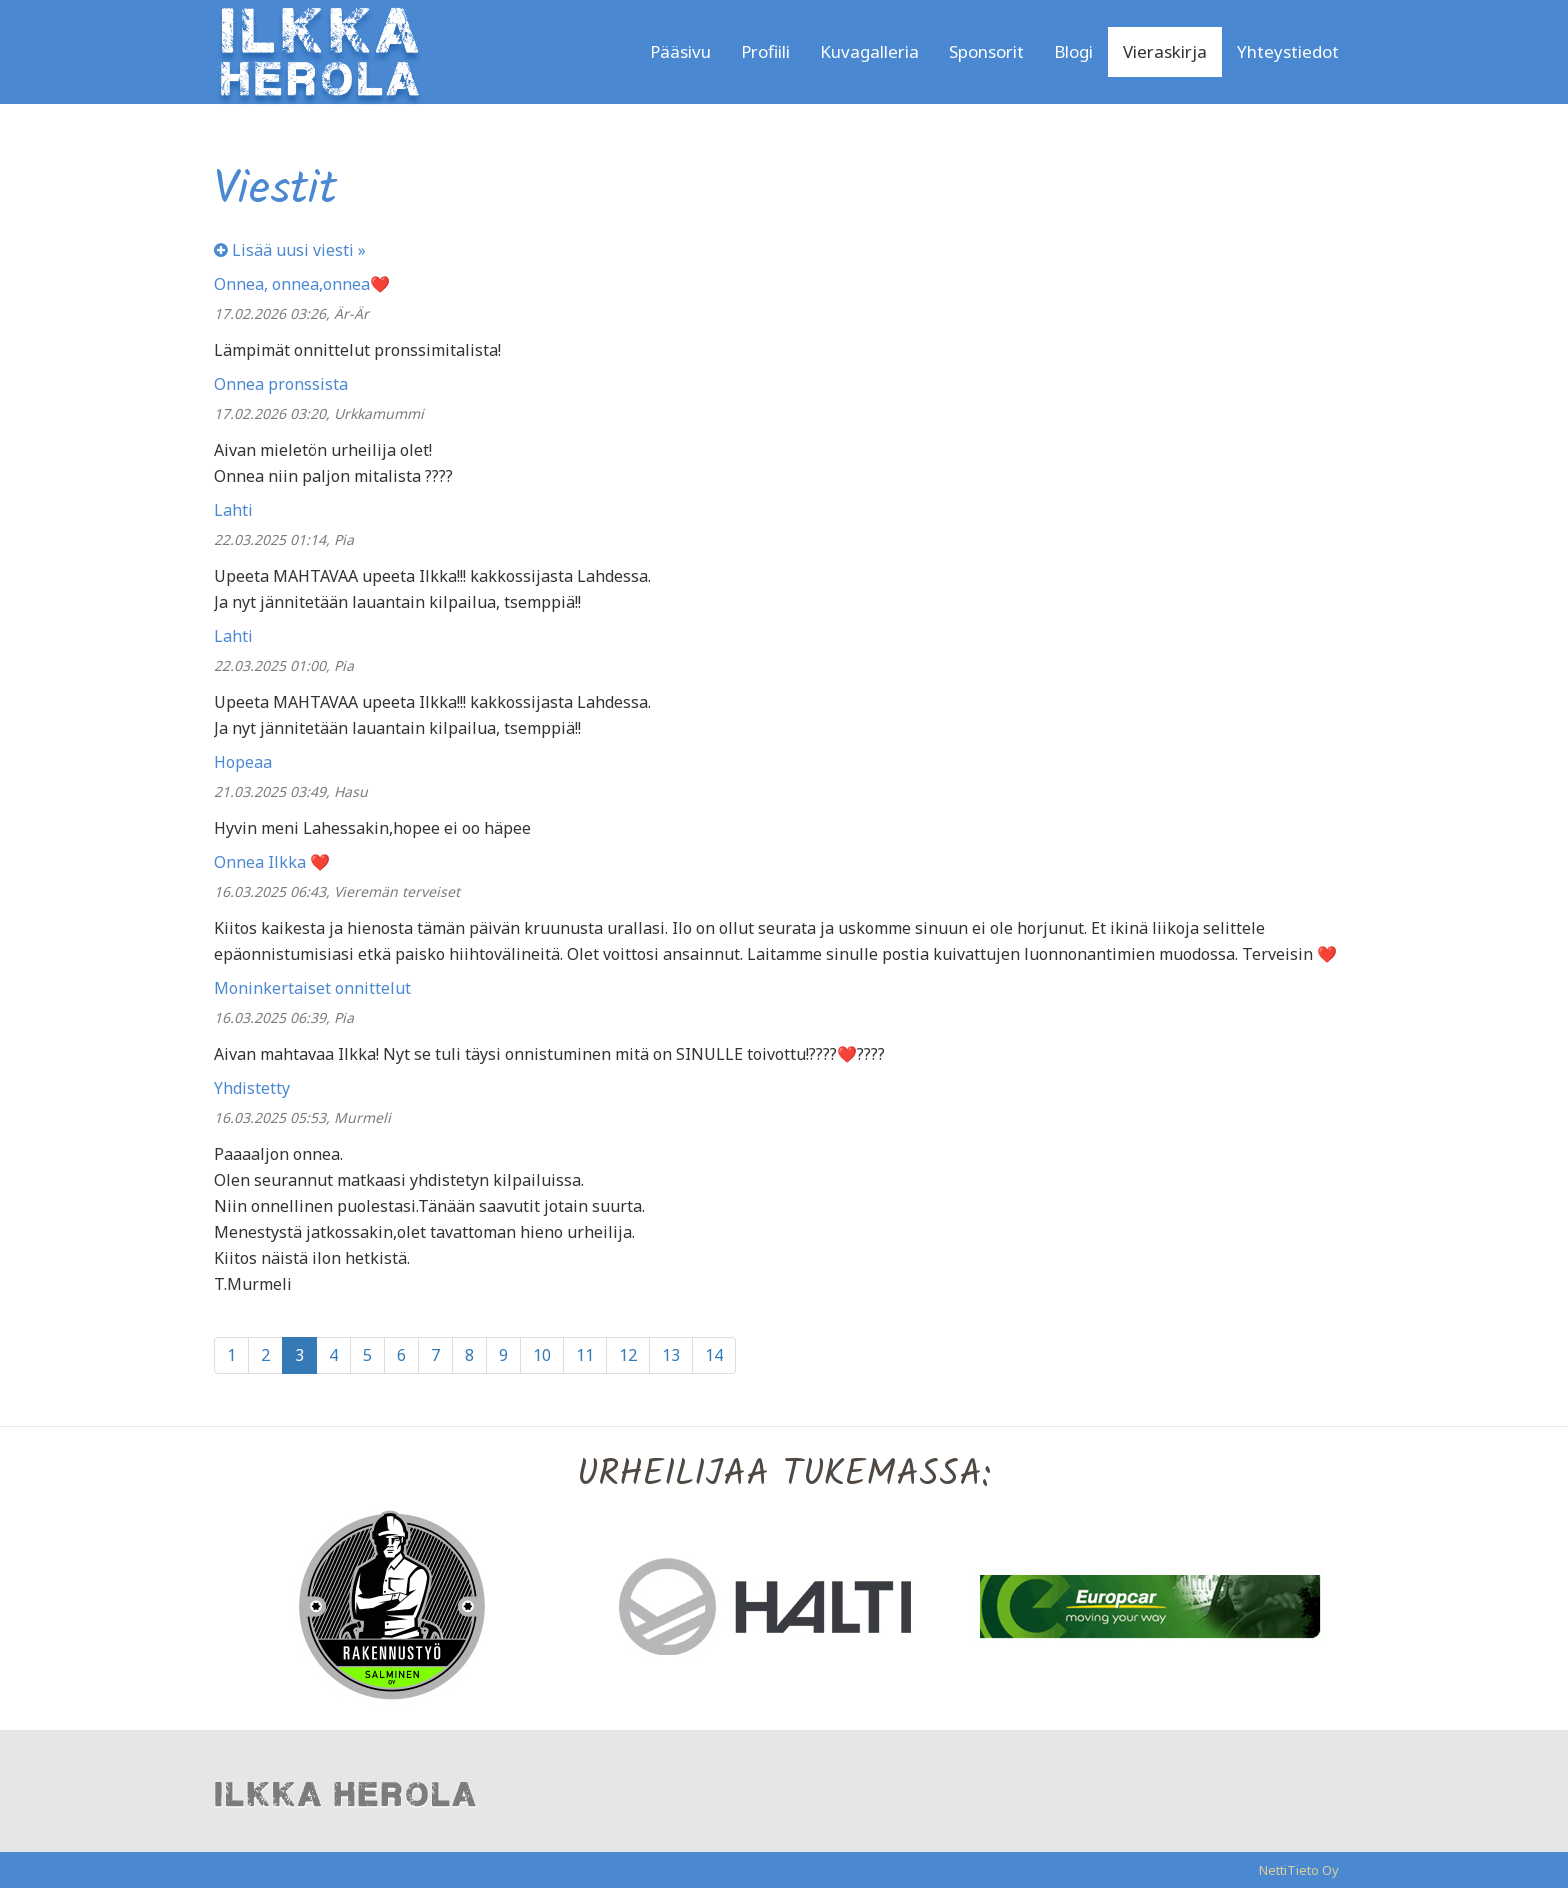 The image size is (1568, 1888). I want to click on 12, so click(628, 1355).